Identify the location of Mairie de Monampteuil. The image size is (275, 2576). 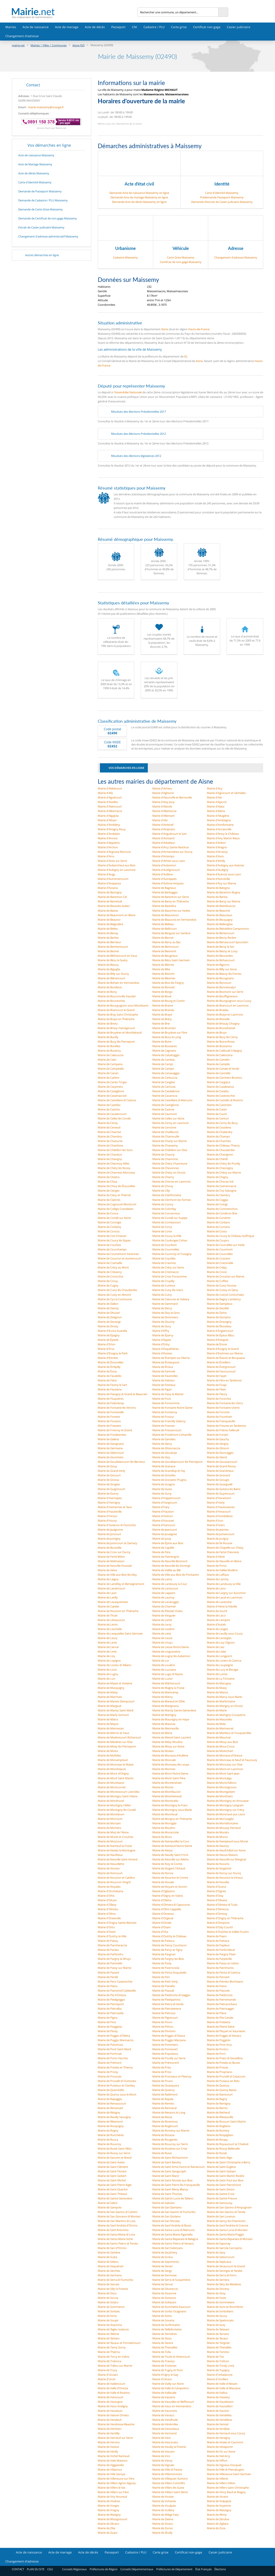
(113, 1760).